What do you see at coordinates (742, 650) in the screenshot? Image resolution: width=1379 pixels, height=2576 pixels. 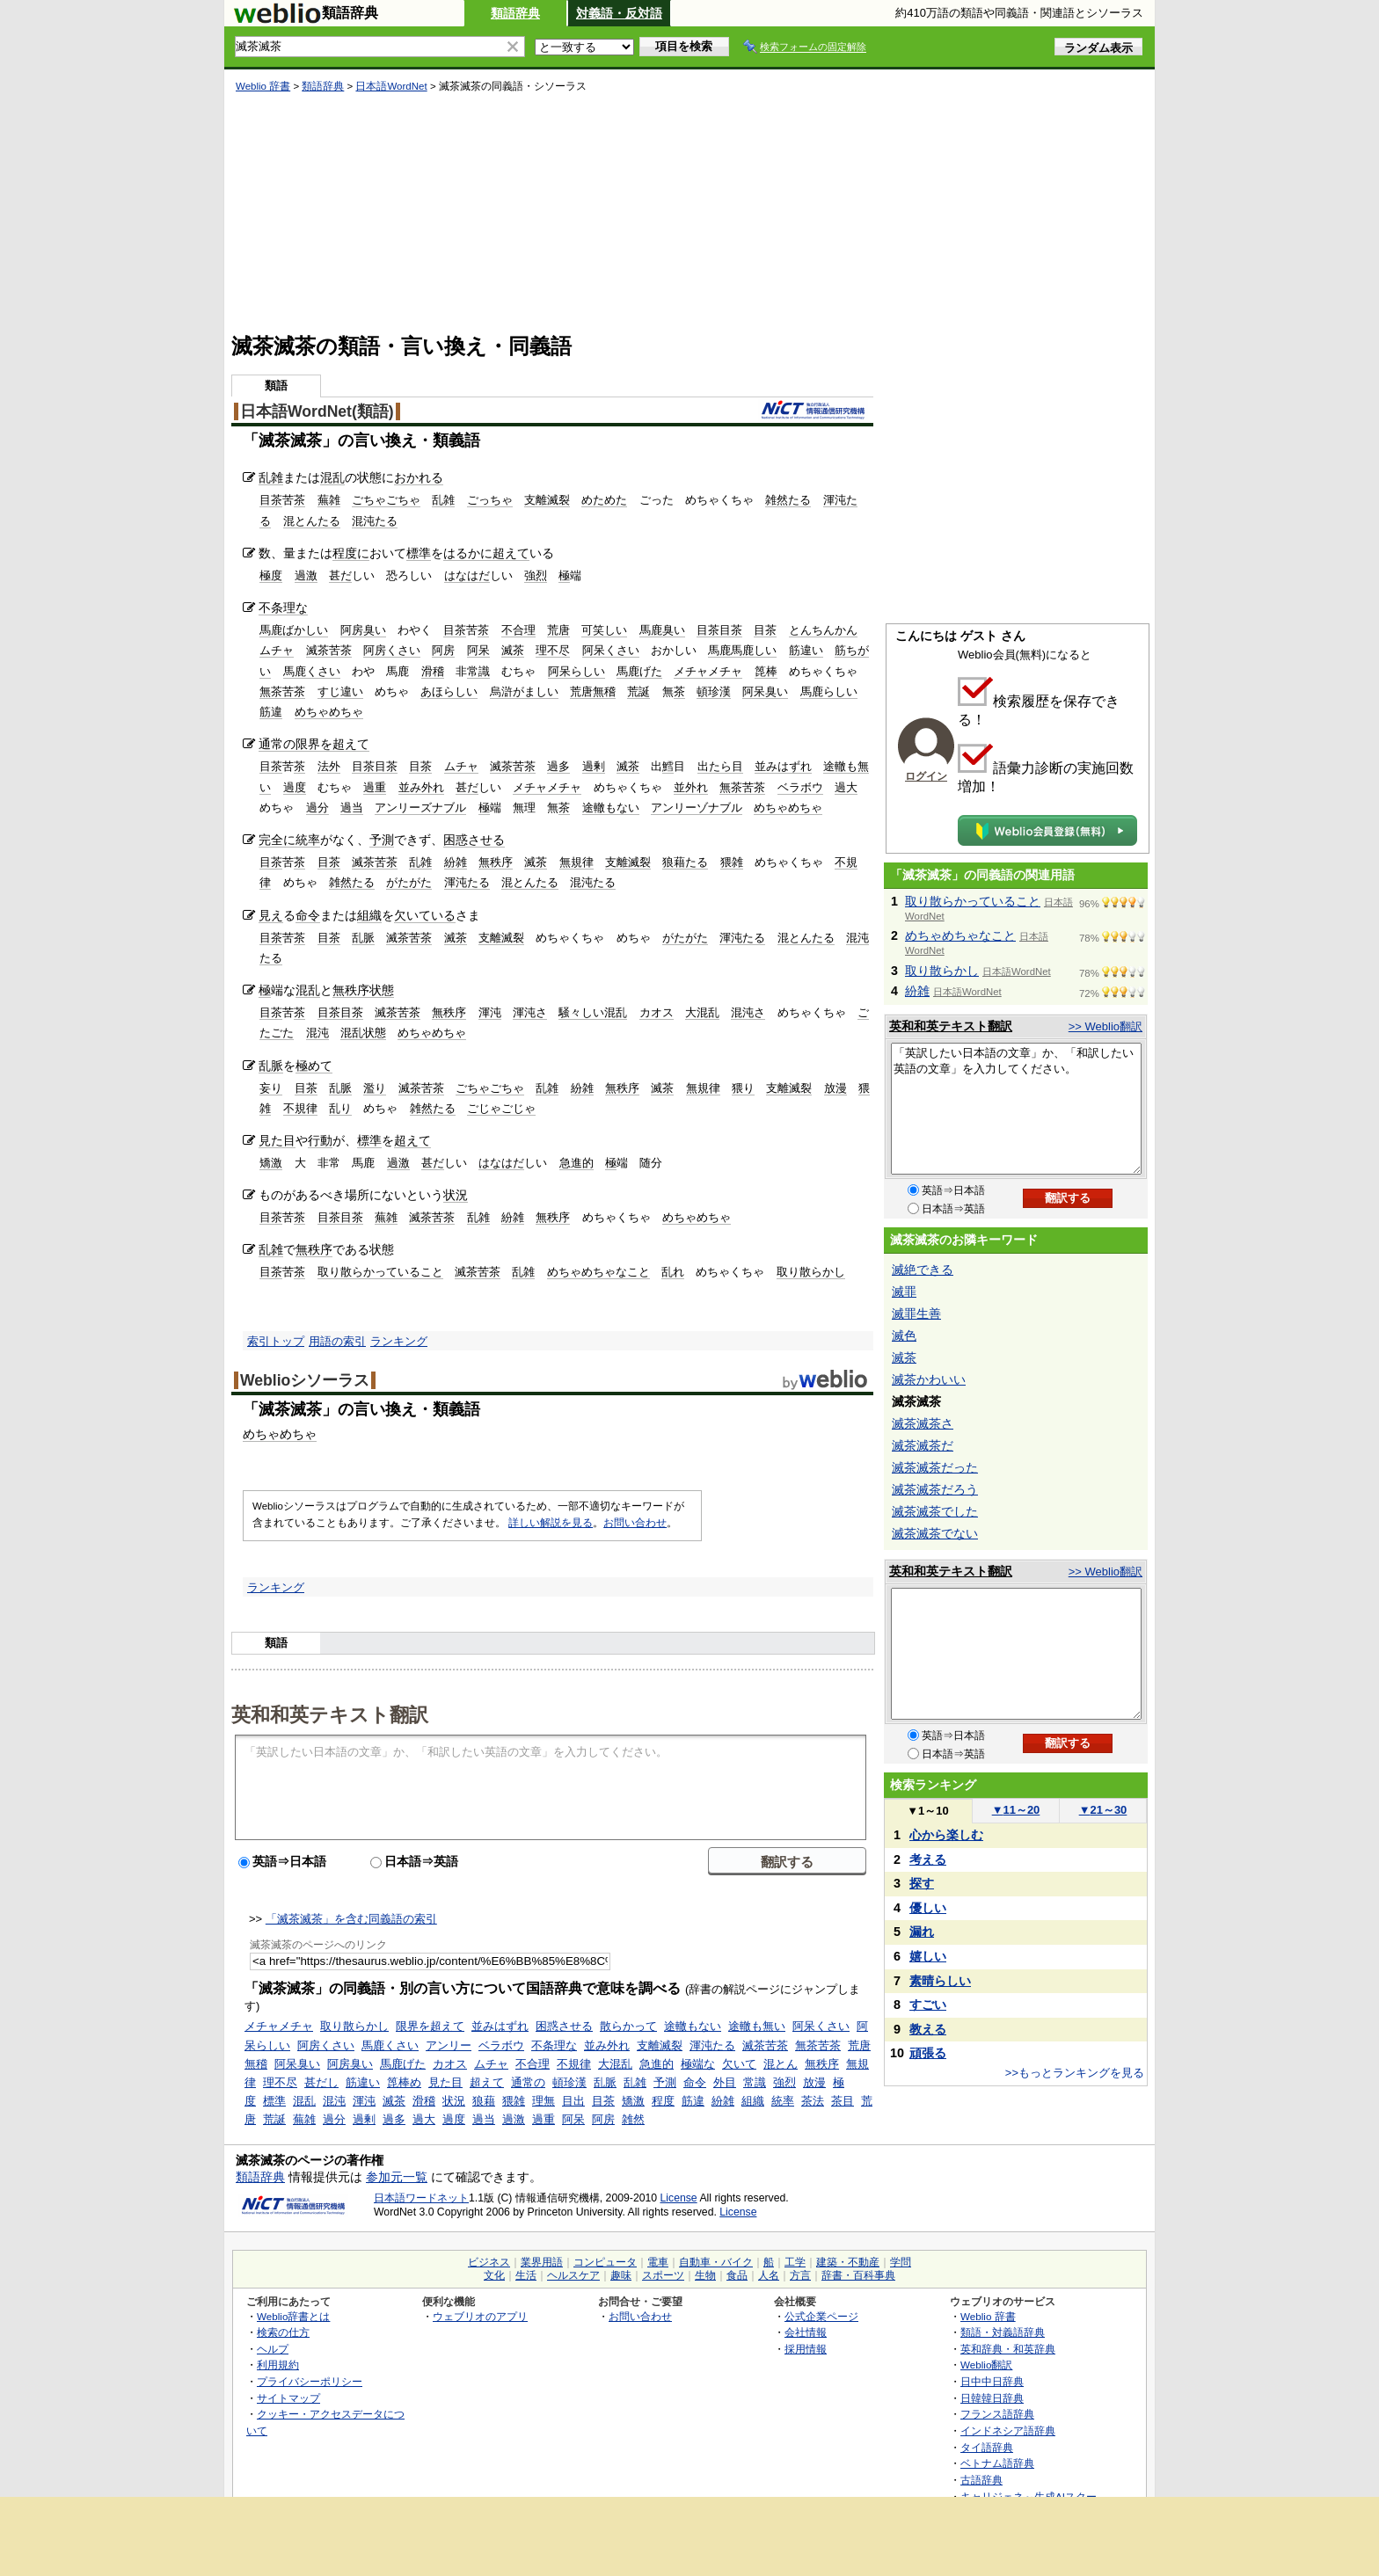 I see `馬鹿馬鹿しい` at bounding box center [742, 650].